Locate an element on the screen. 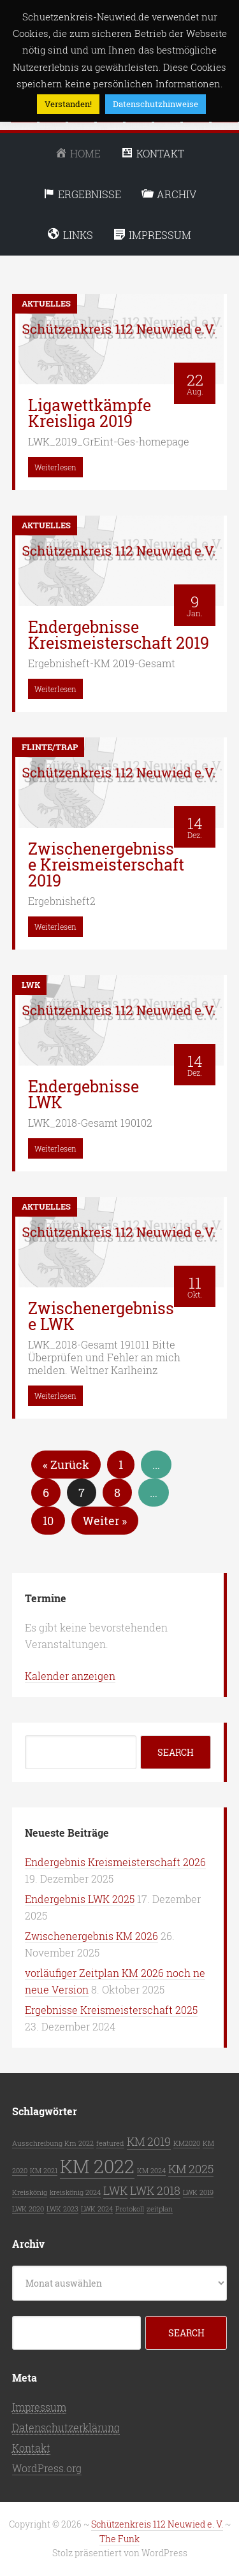 This screenshot has height=2576, width=239. LWK [LWK (2 Einträge)] is located at coordinates (115, 2190).